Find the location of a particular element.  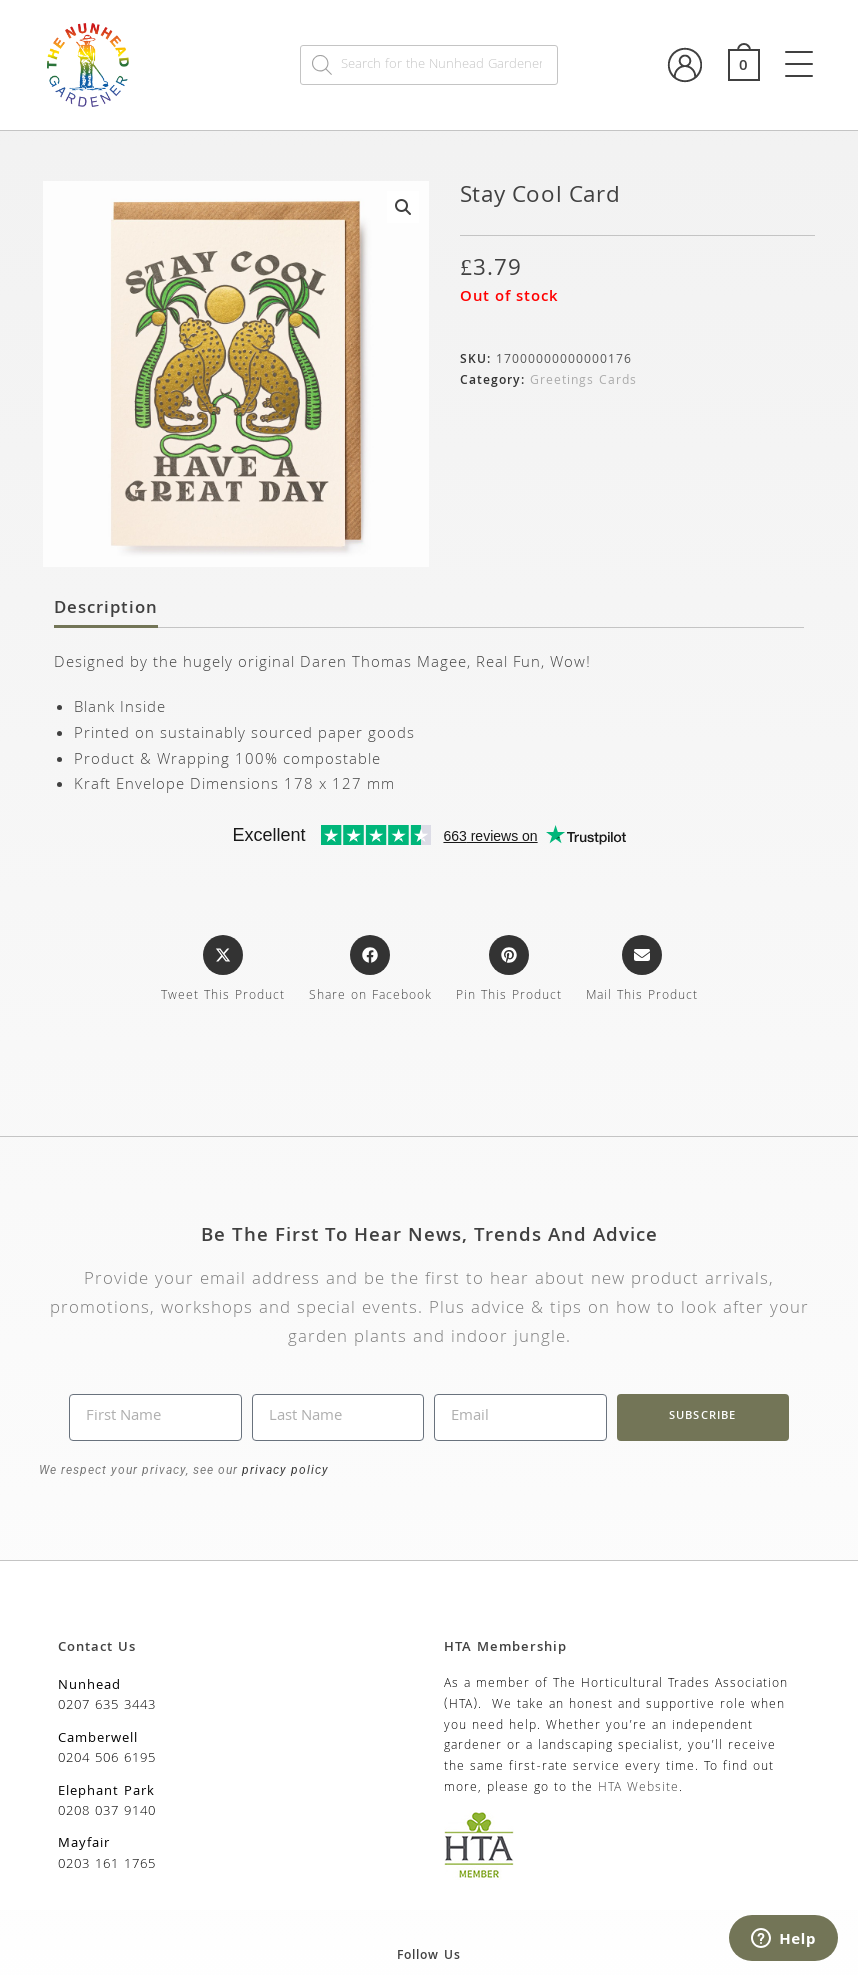

Greetings Cards is located at coordinates (583, 381).